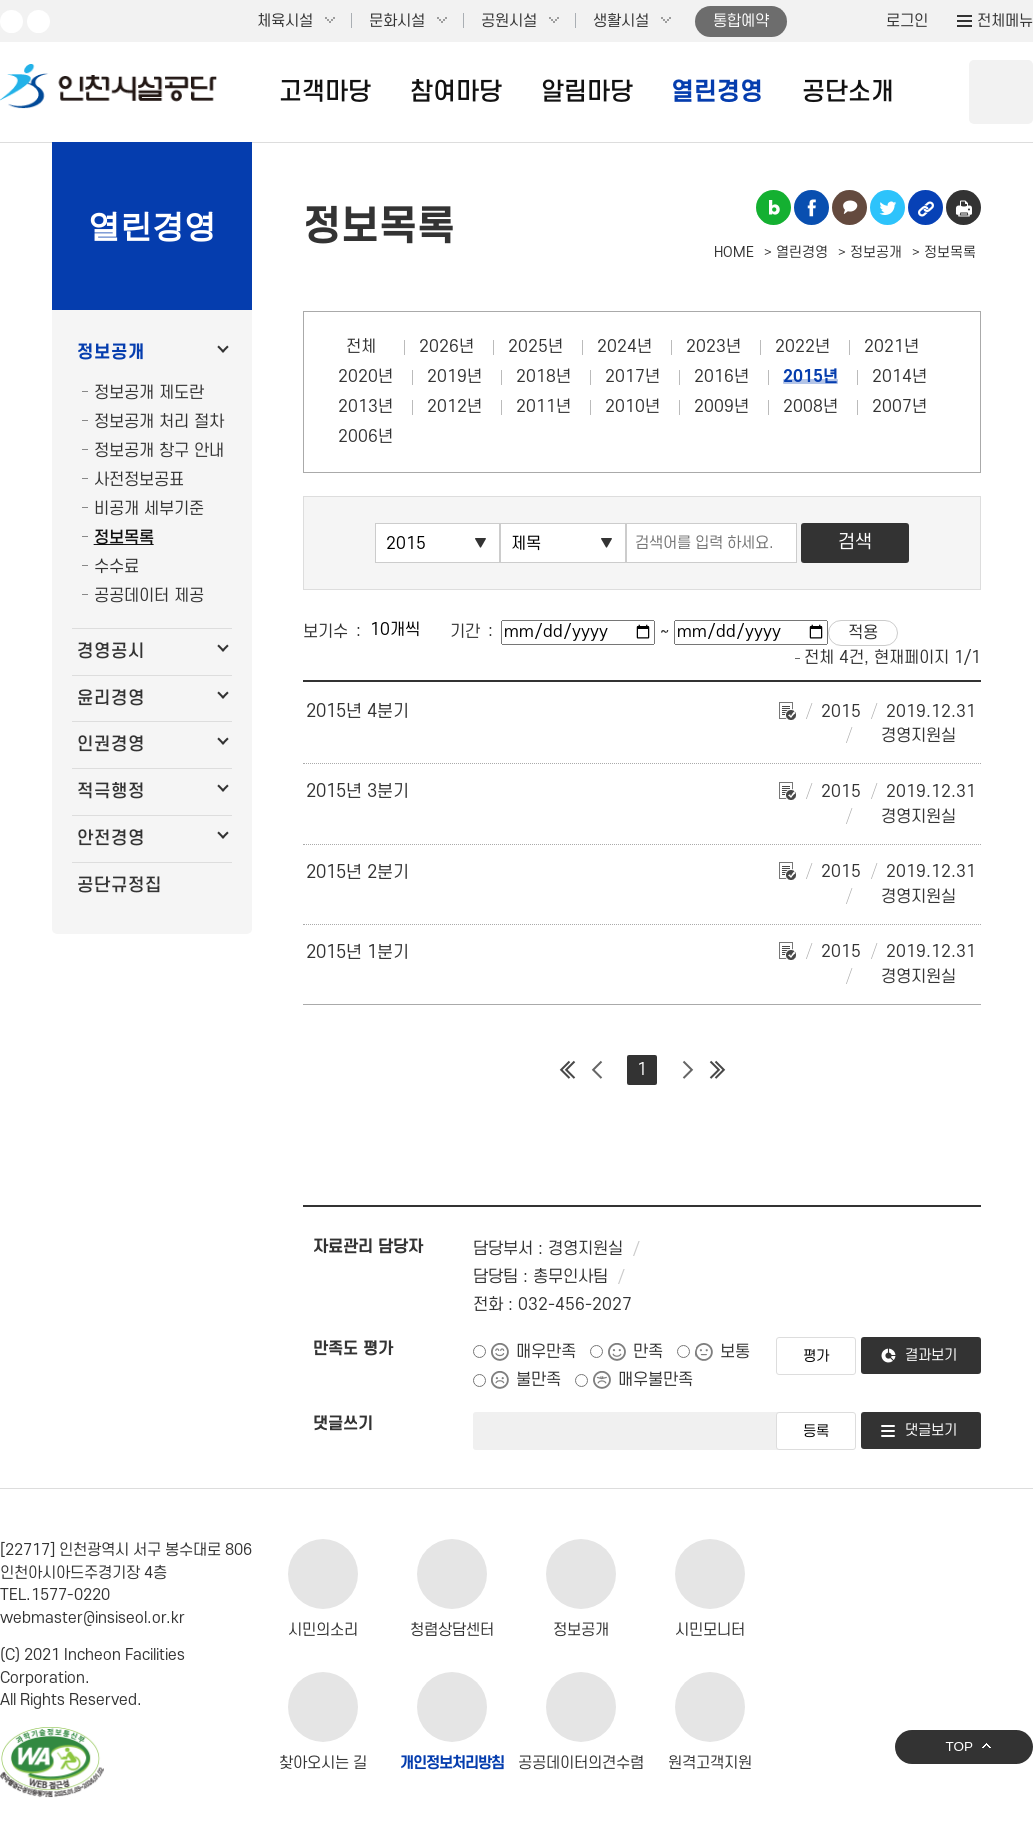  I want to click on 댓글보기, so click(931, 1430).